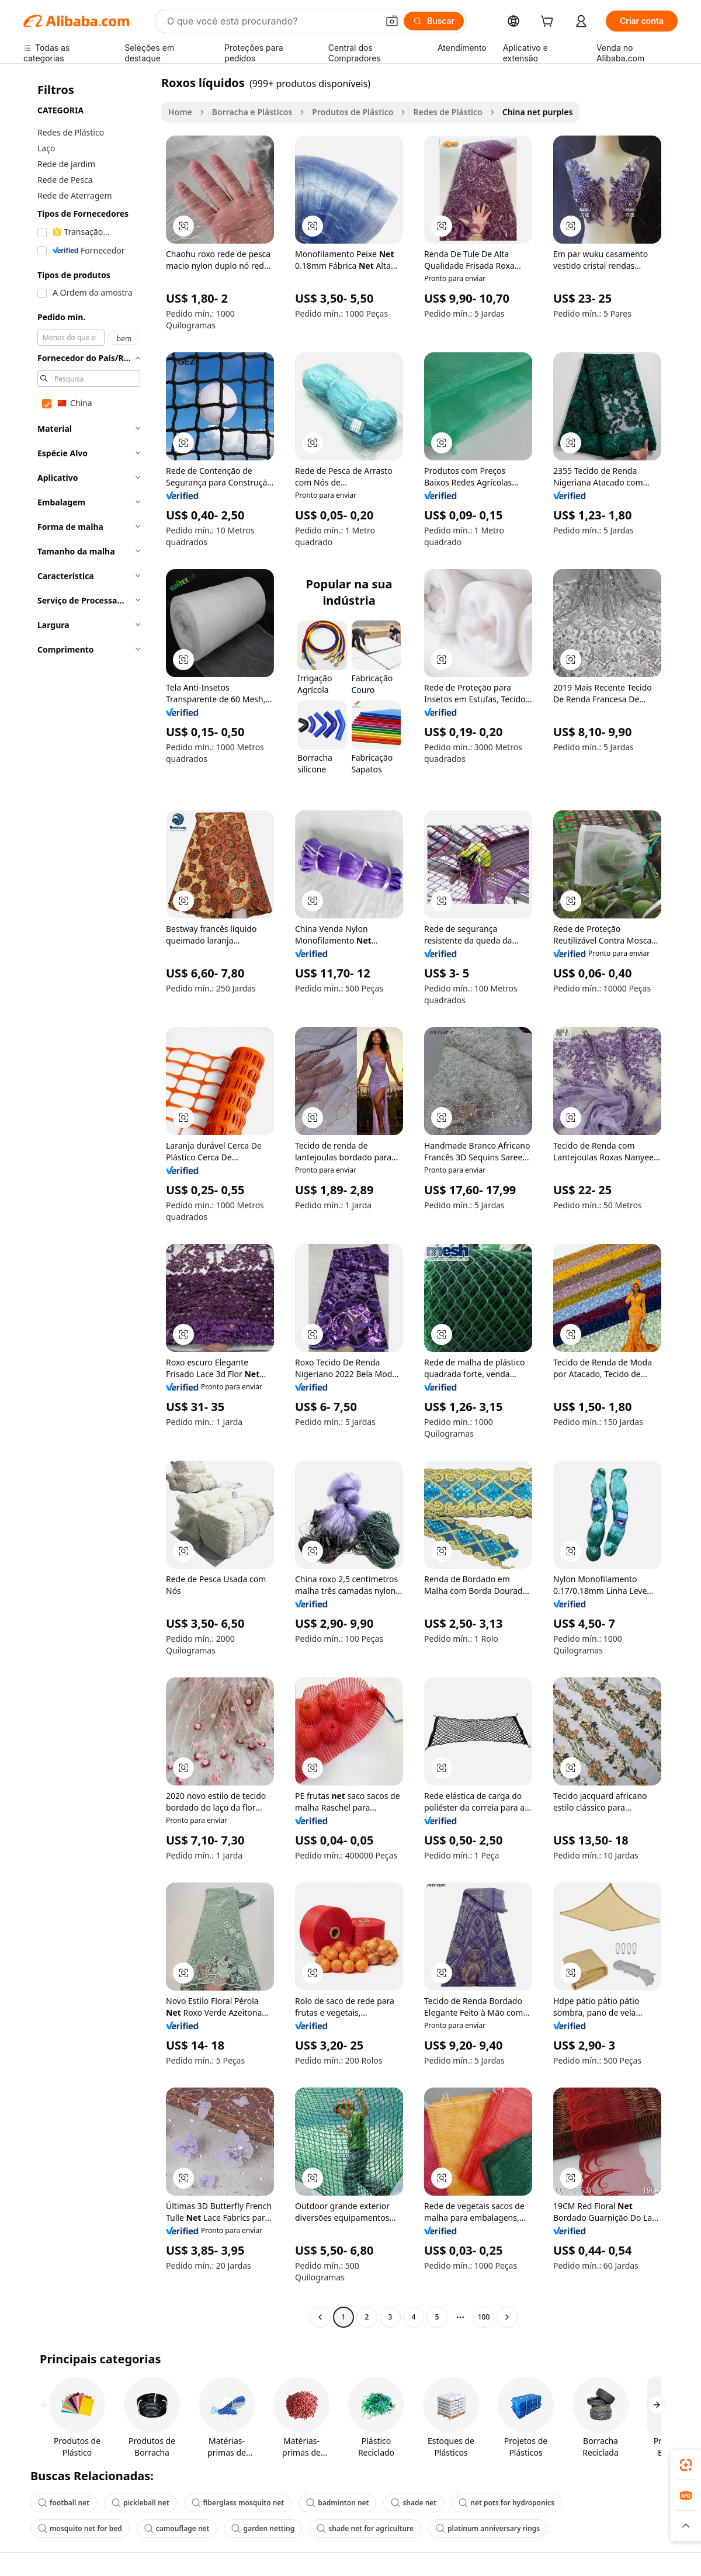 This screenshot has width=701, height=2576. What do you see at coordinates (447, 111) in the screenshot?
I see `Redes de Plástico` at bounding box center [447, 111].